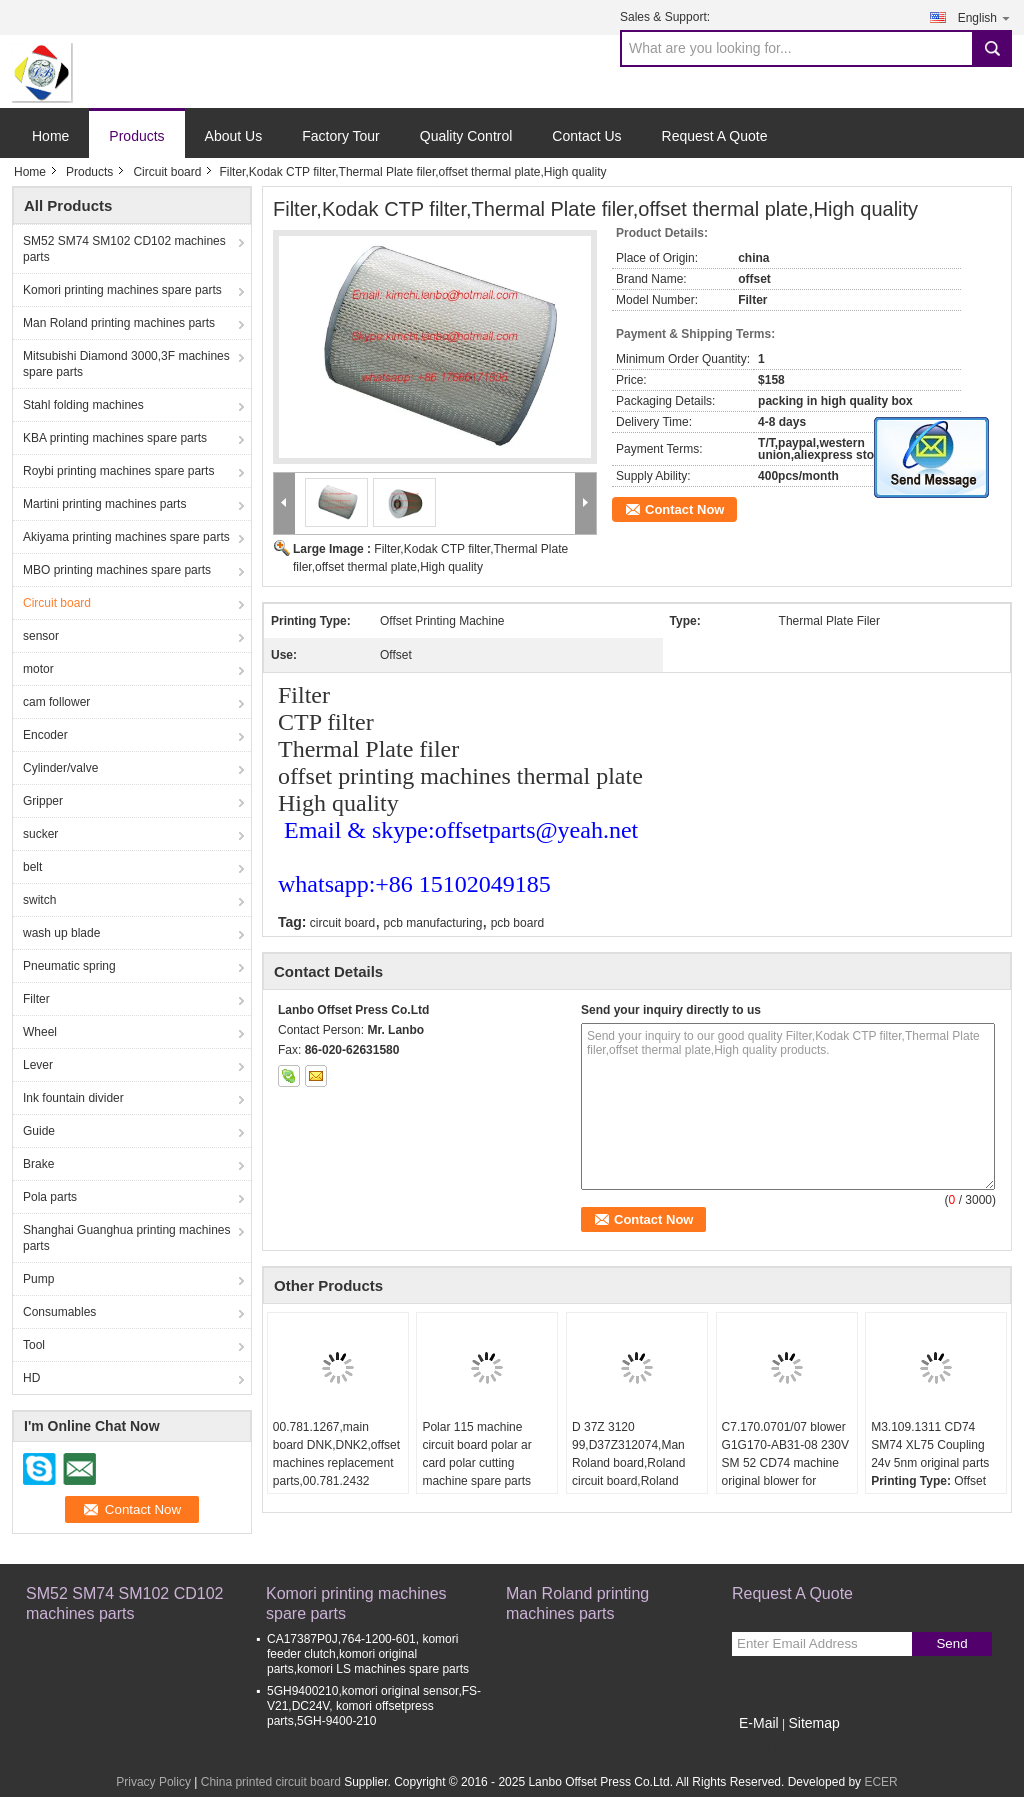 The width and height of the screenshot is (1024, 1797). I want to click on Mitsubishi Diamond 3000,3F machines spare parts, so click(126, 364).